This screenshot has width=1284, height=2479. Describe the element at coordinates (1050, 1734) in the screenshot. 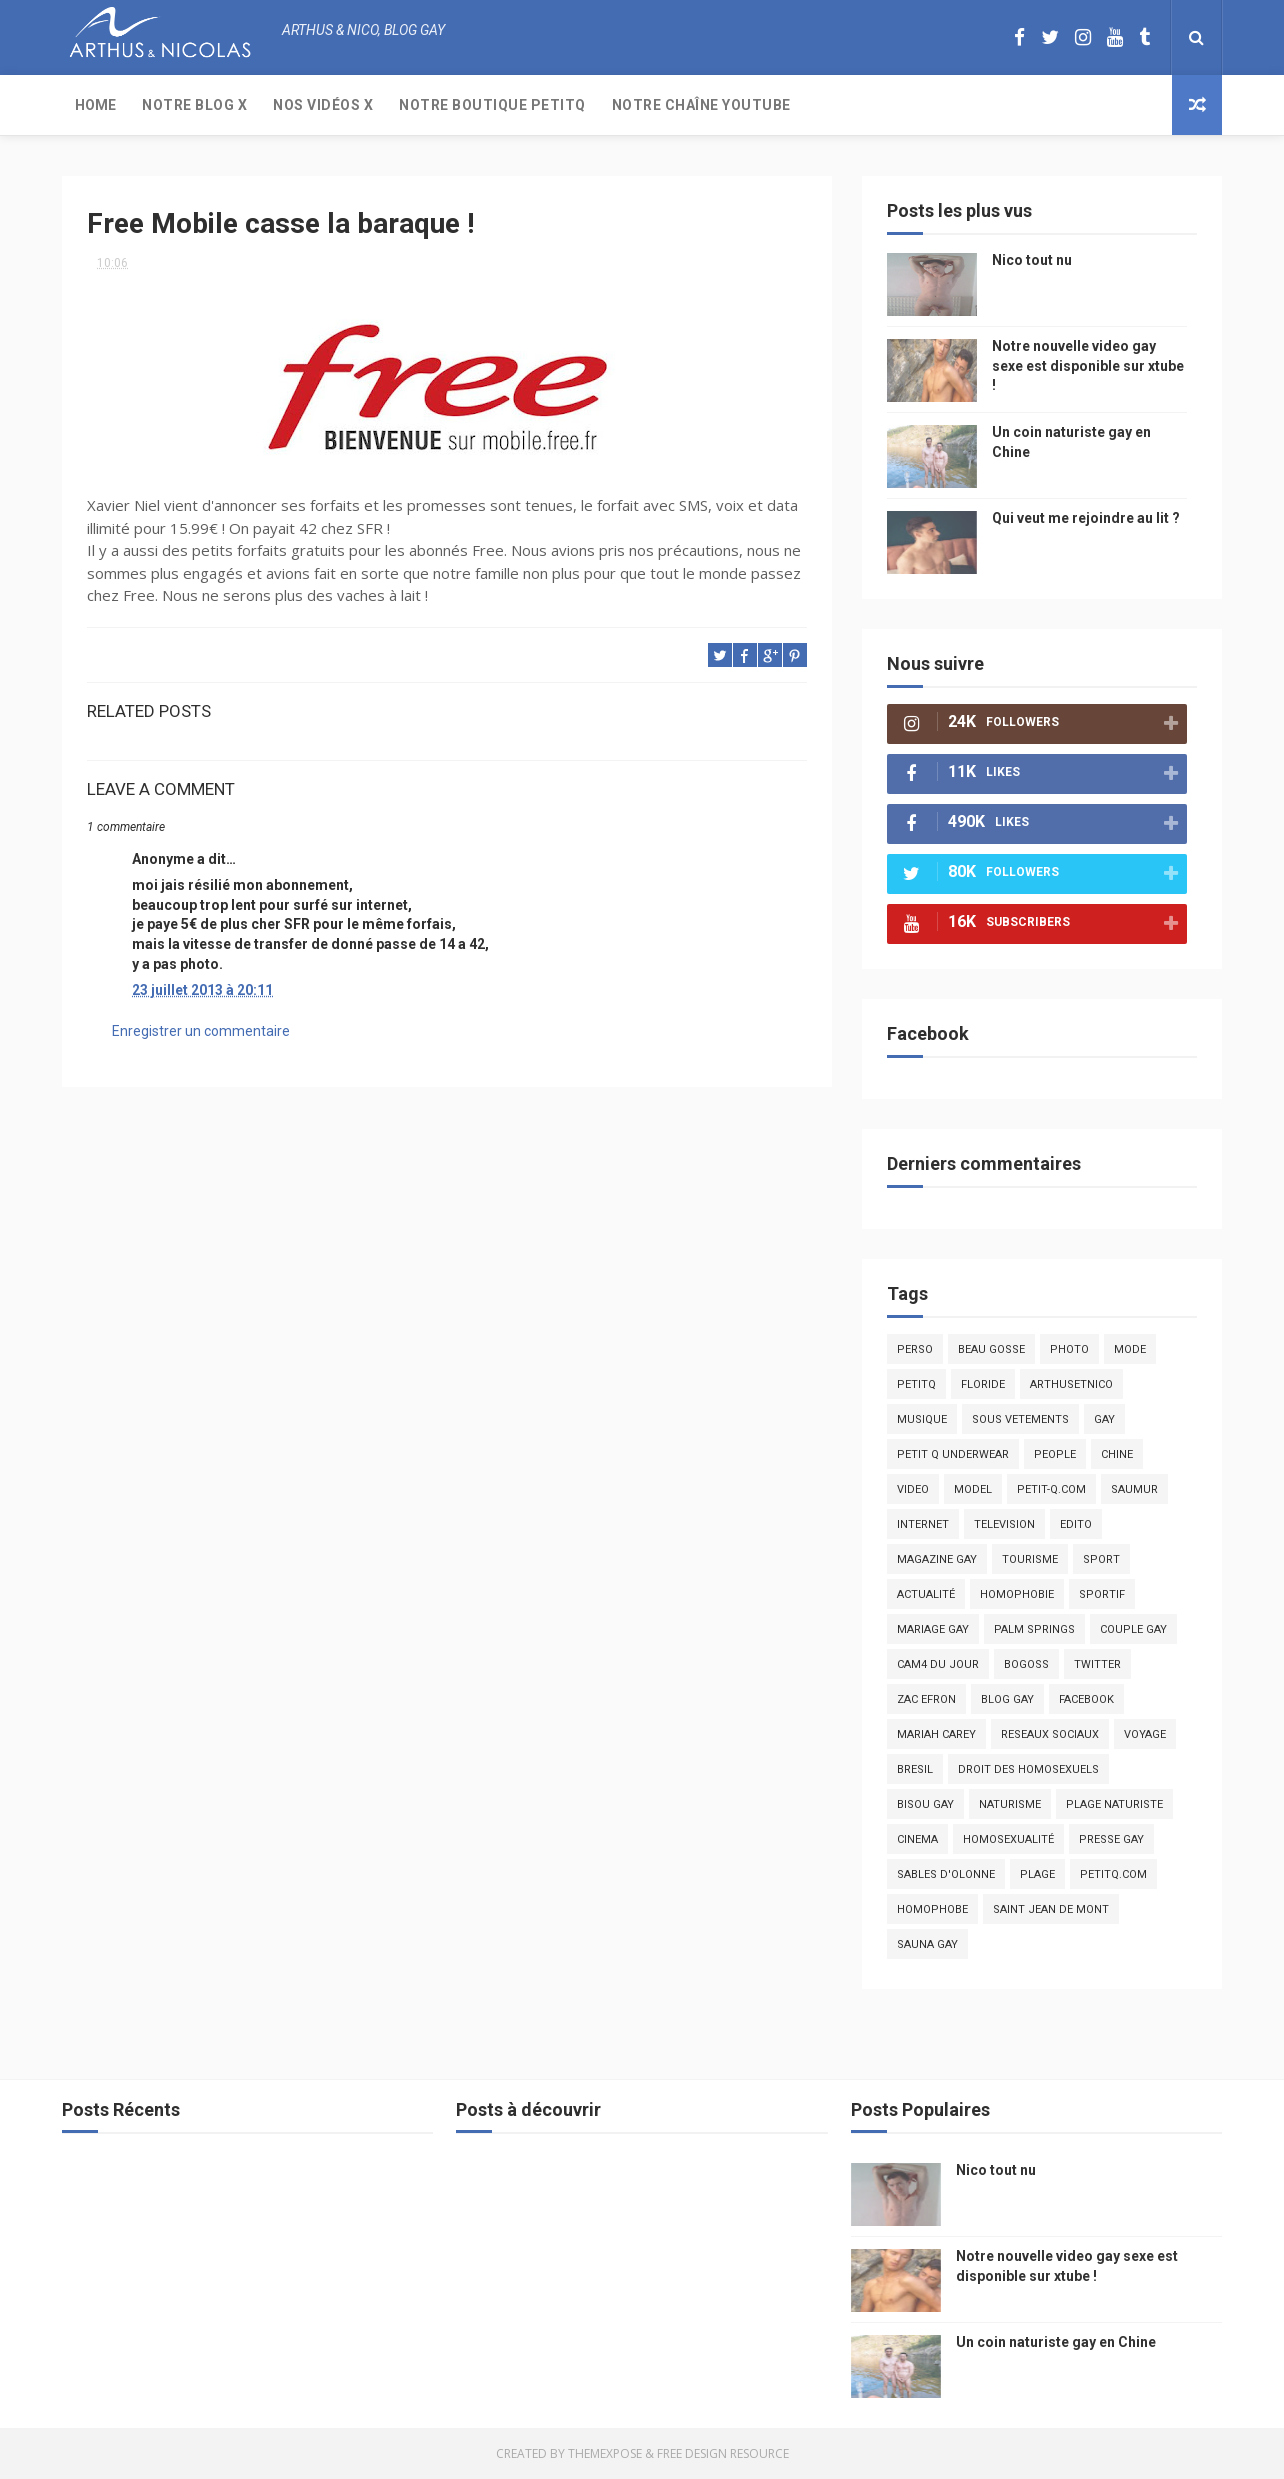

I see `reseaux sociaux` at that location.